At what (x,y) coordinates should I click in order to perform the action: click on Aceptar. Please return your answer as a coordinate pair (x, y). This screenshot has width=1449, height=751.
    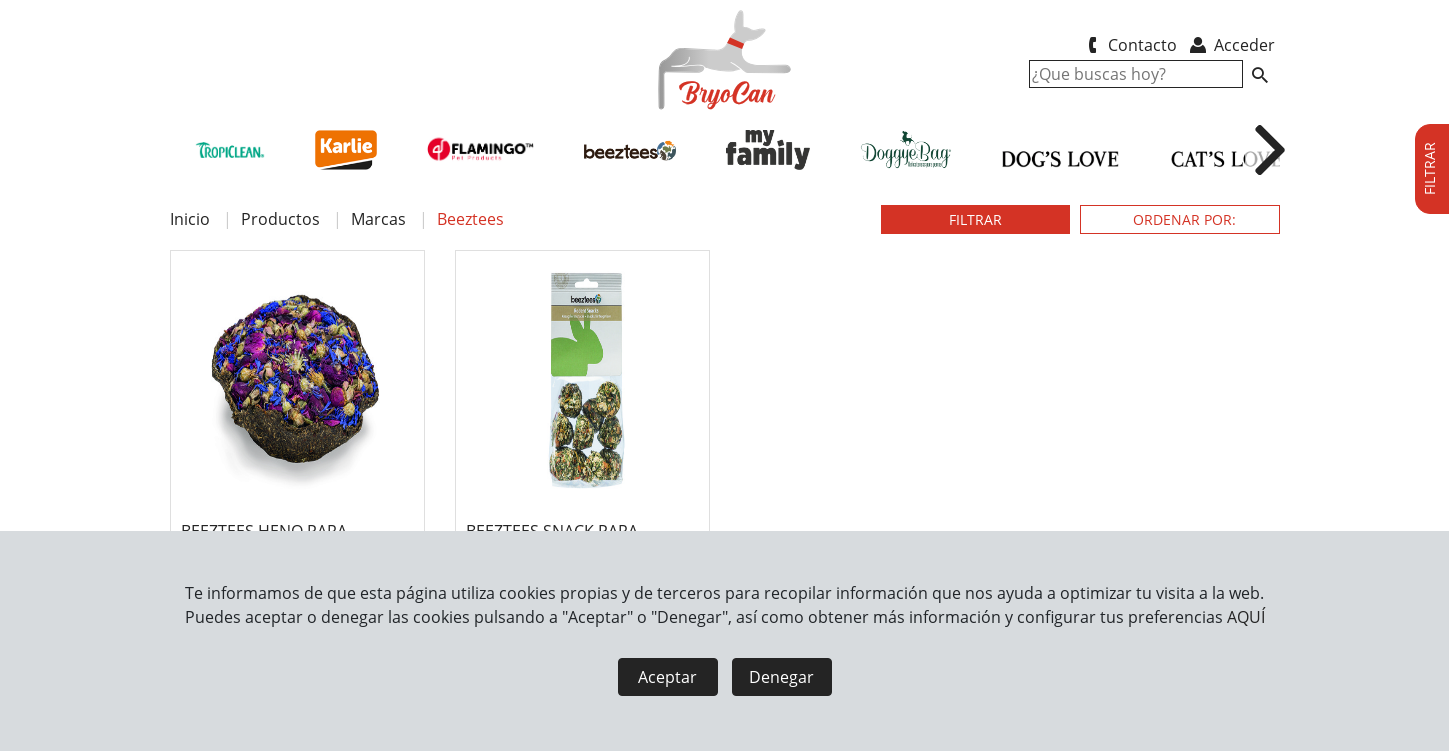
    Looking at the image, I should click on (667, 677).